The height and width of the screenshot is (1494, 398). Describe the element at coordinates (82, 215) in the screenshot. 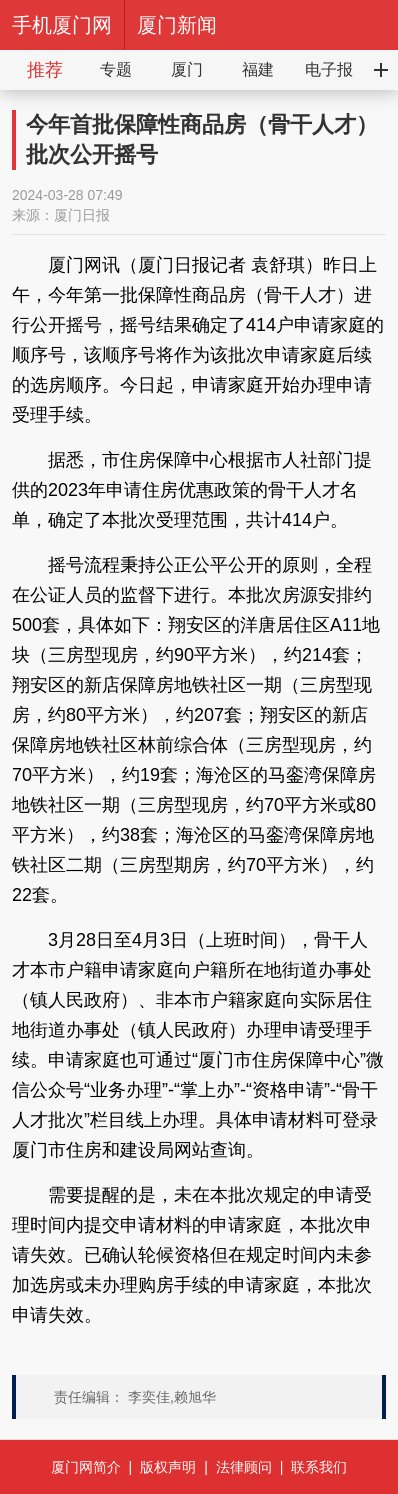

I see `厦门日报` at that location.